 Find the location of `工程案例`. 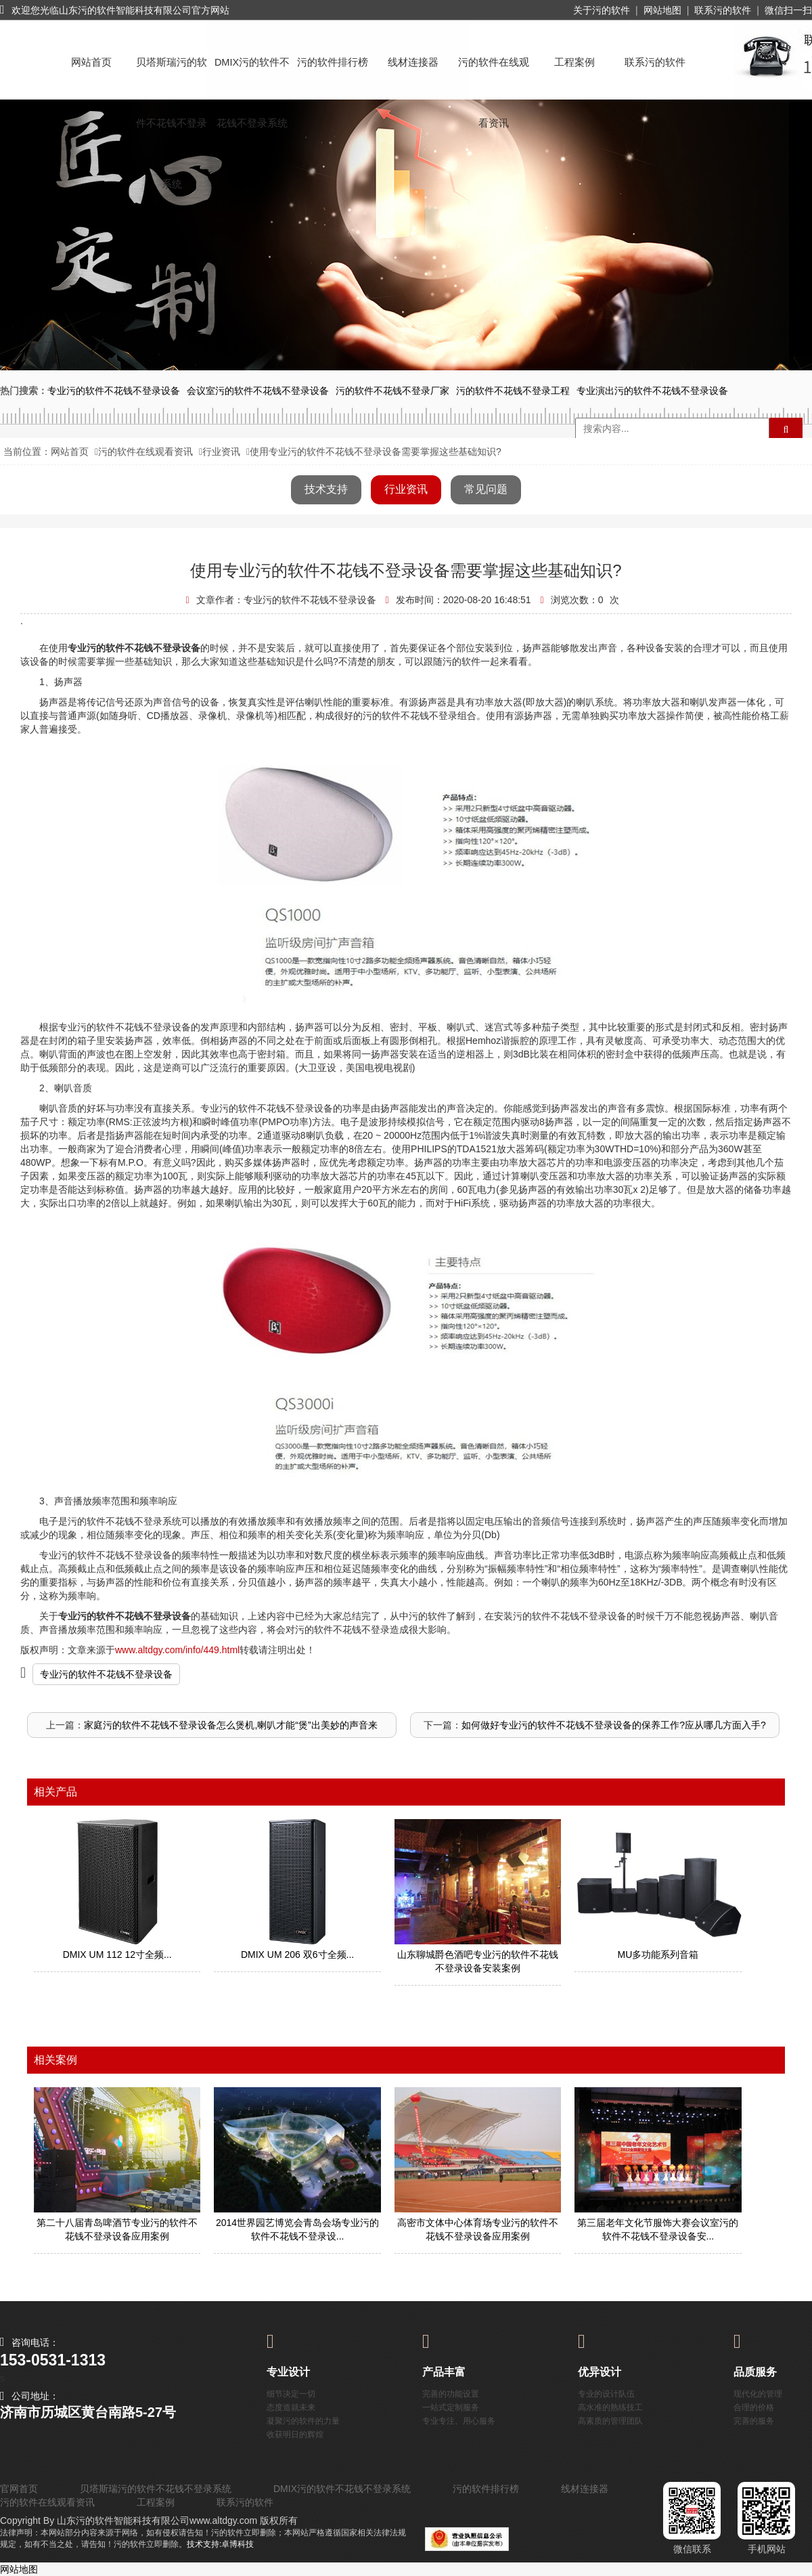

工程案例 is located at coordinates (574, 62).